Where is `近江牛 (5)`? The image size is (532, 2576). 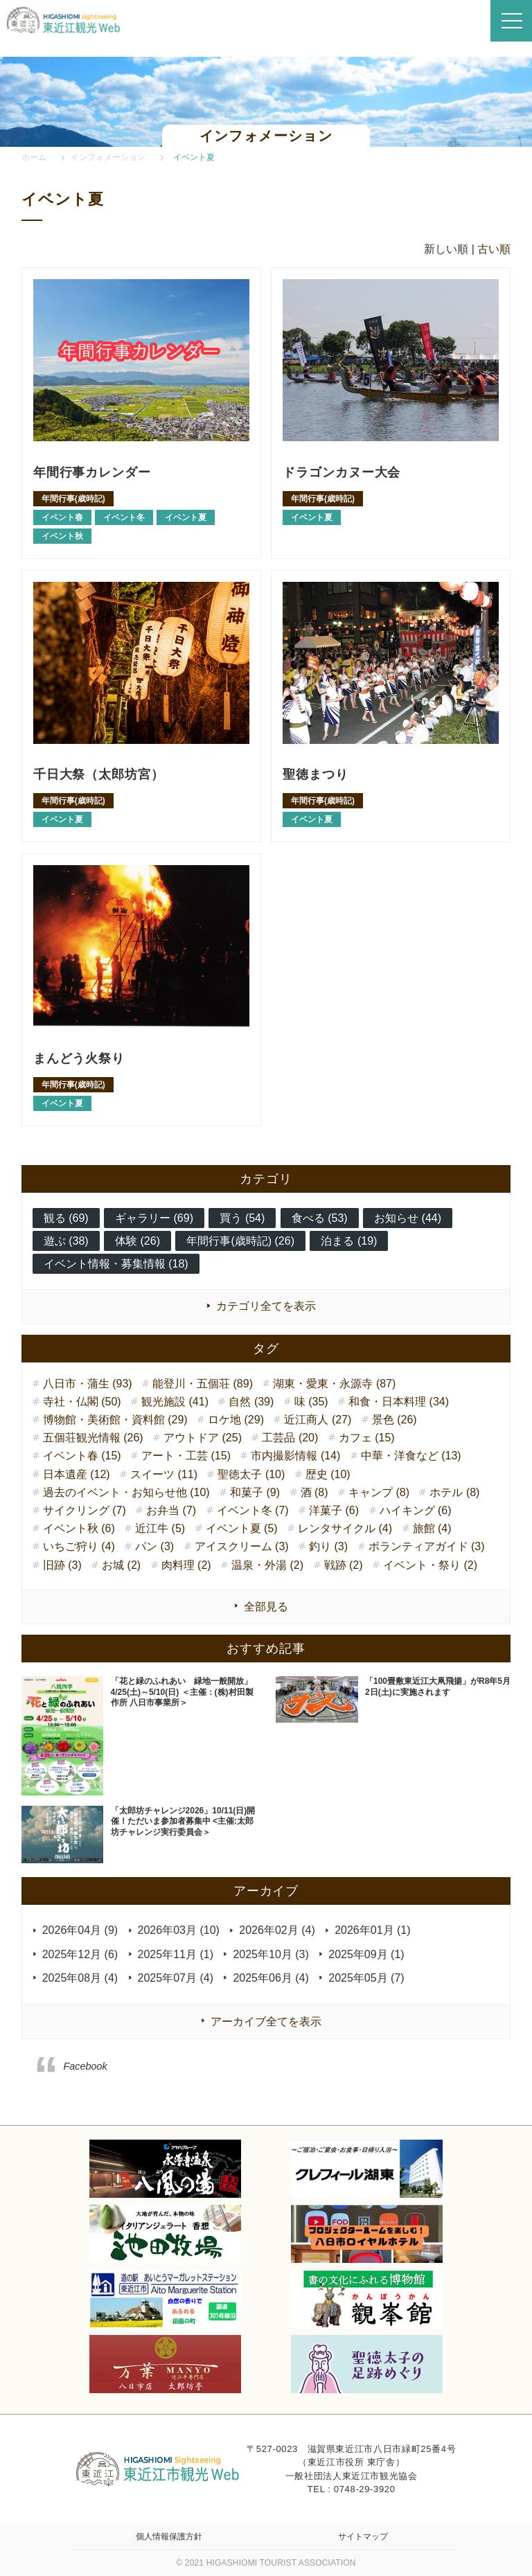 近江牛 (5) is located at coordinates (160, 1528).